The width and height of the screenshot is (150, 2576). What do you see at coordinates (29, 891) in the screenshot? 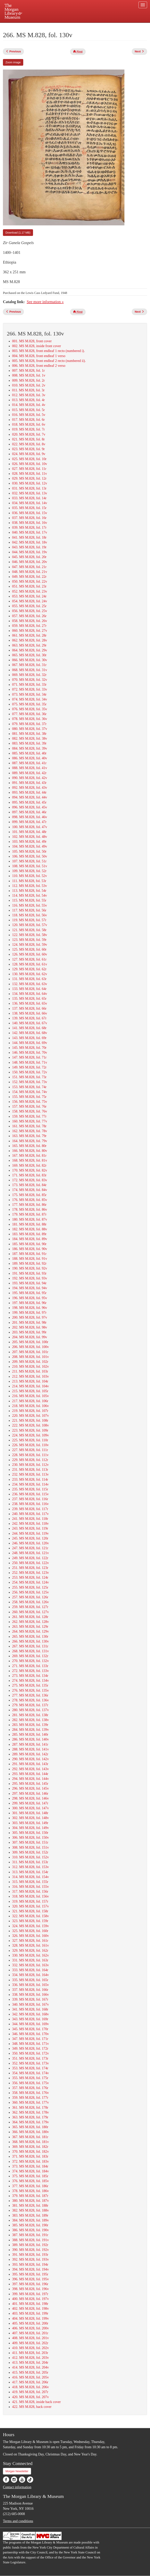
I see `113. MS M.828, fol. 54r` at bounding box center [29, 891].